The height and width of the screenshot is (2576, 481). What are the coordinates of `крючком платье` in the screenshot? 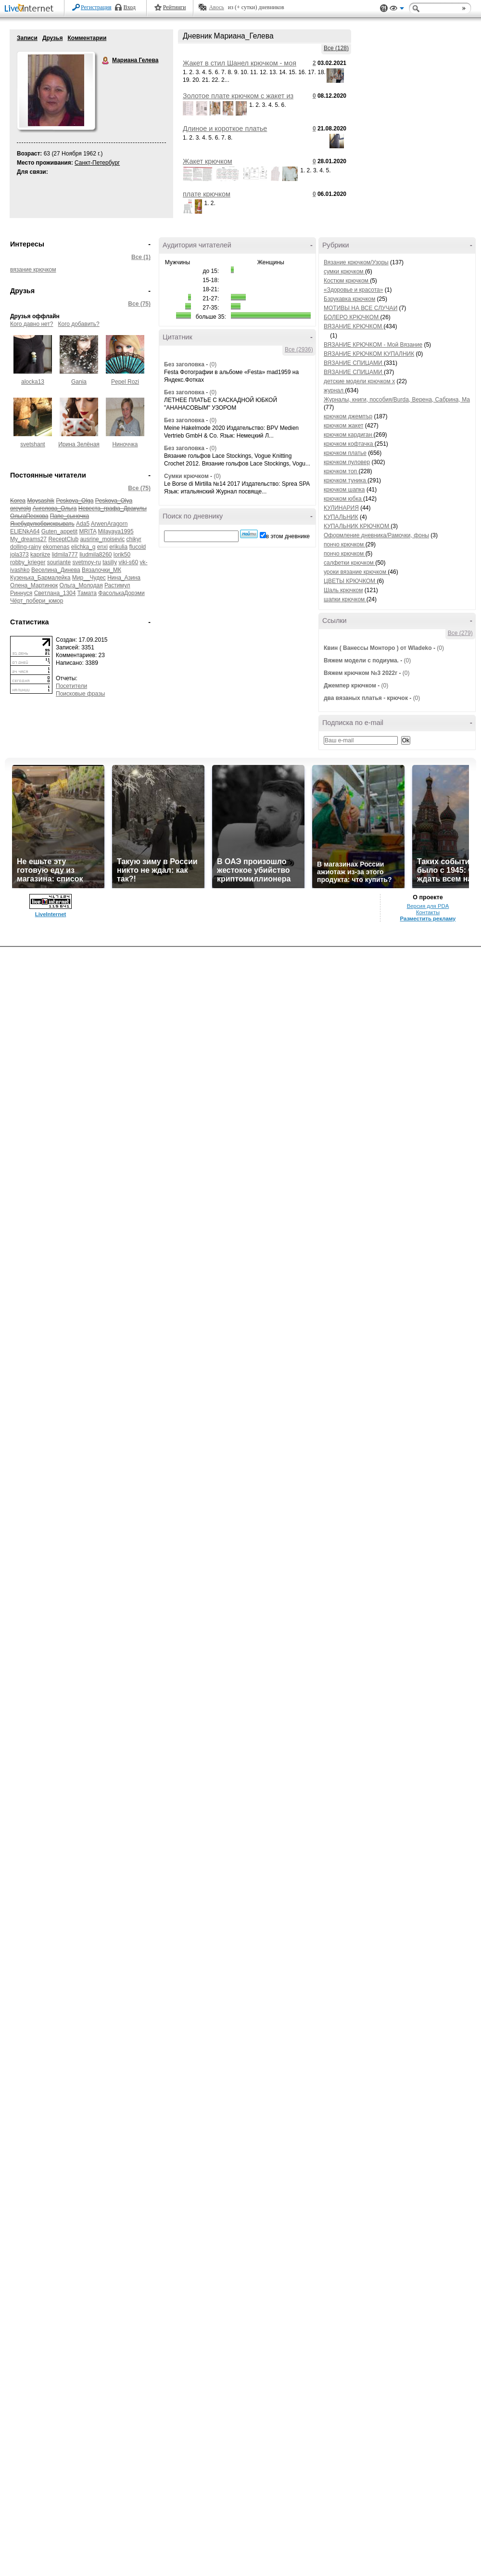 It's located at (345, 453).